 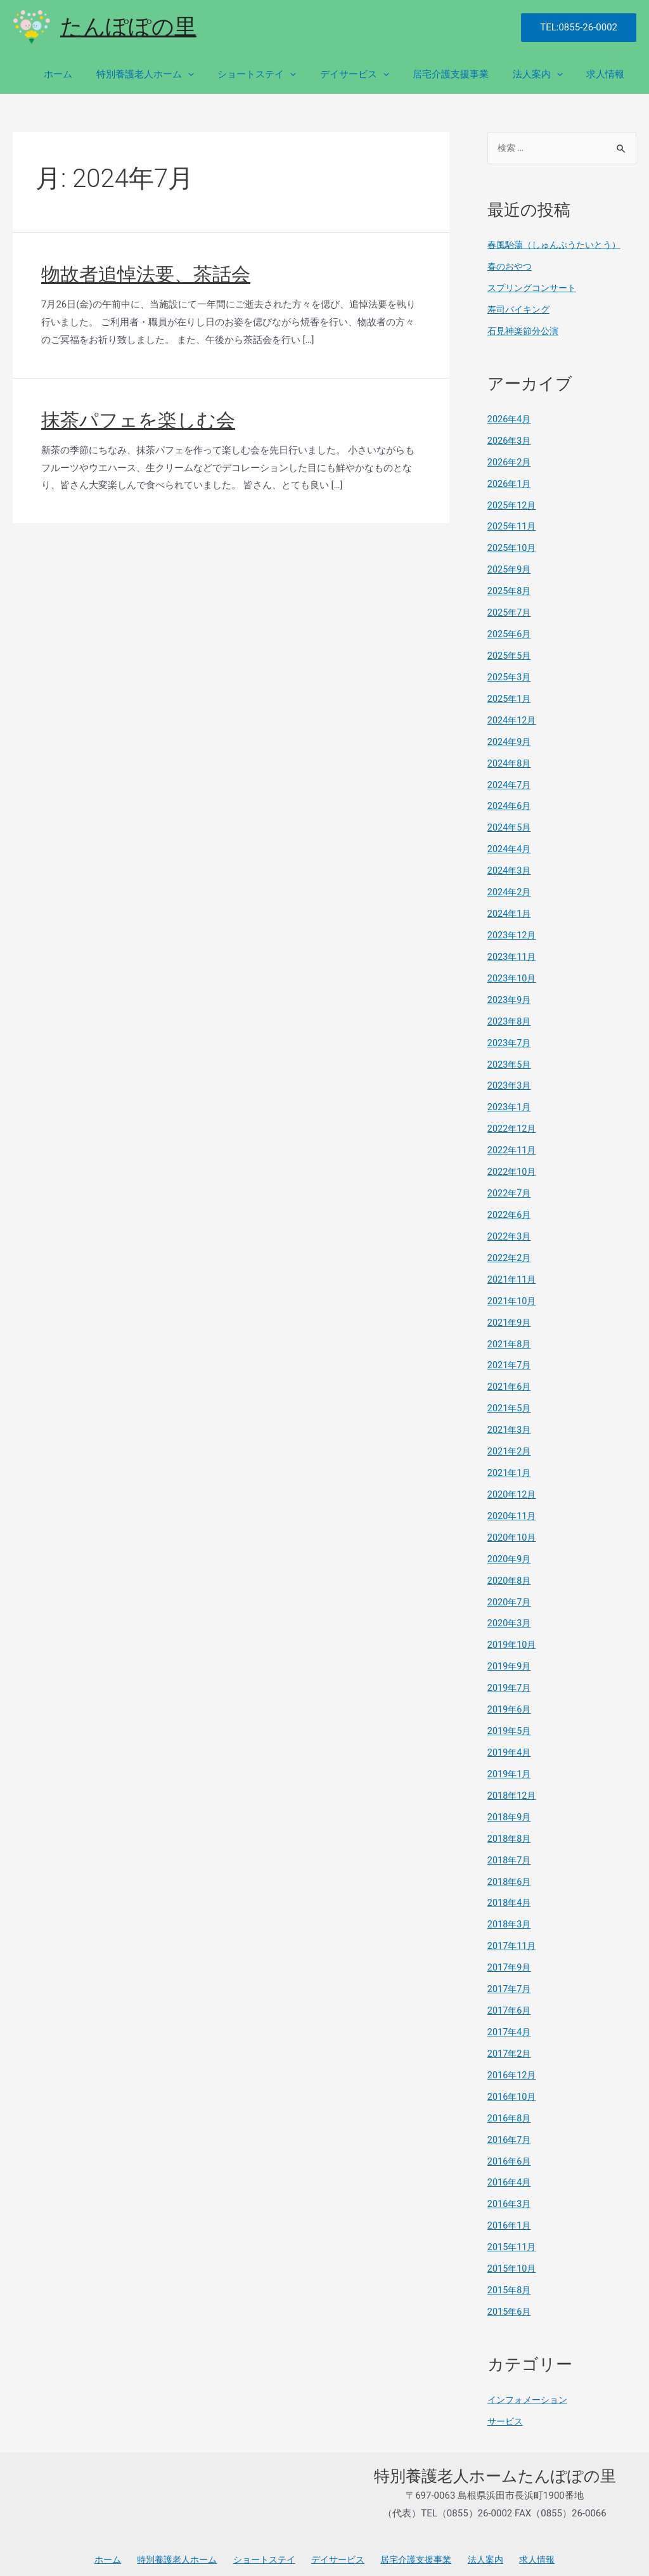 I want to click on 2019年7月, so click(x=510, y=1681).